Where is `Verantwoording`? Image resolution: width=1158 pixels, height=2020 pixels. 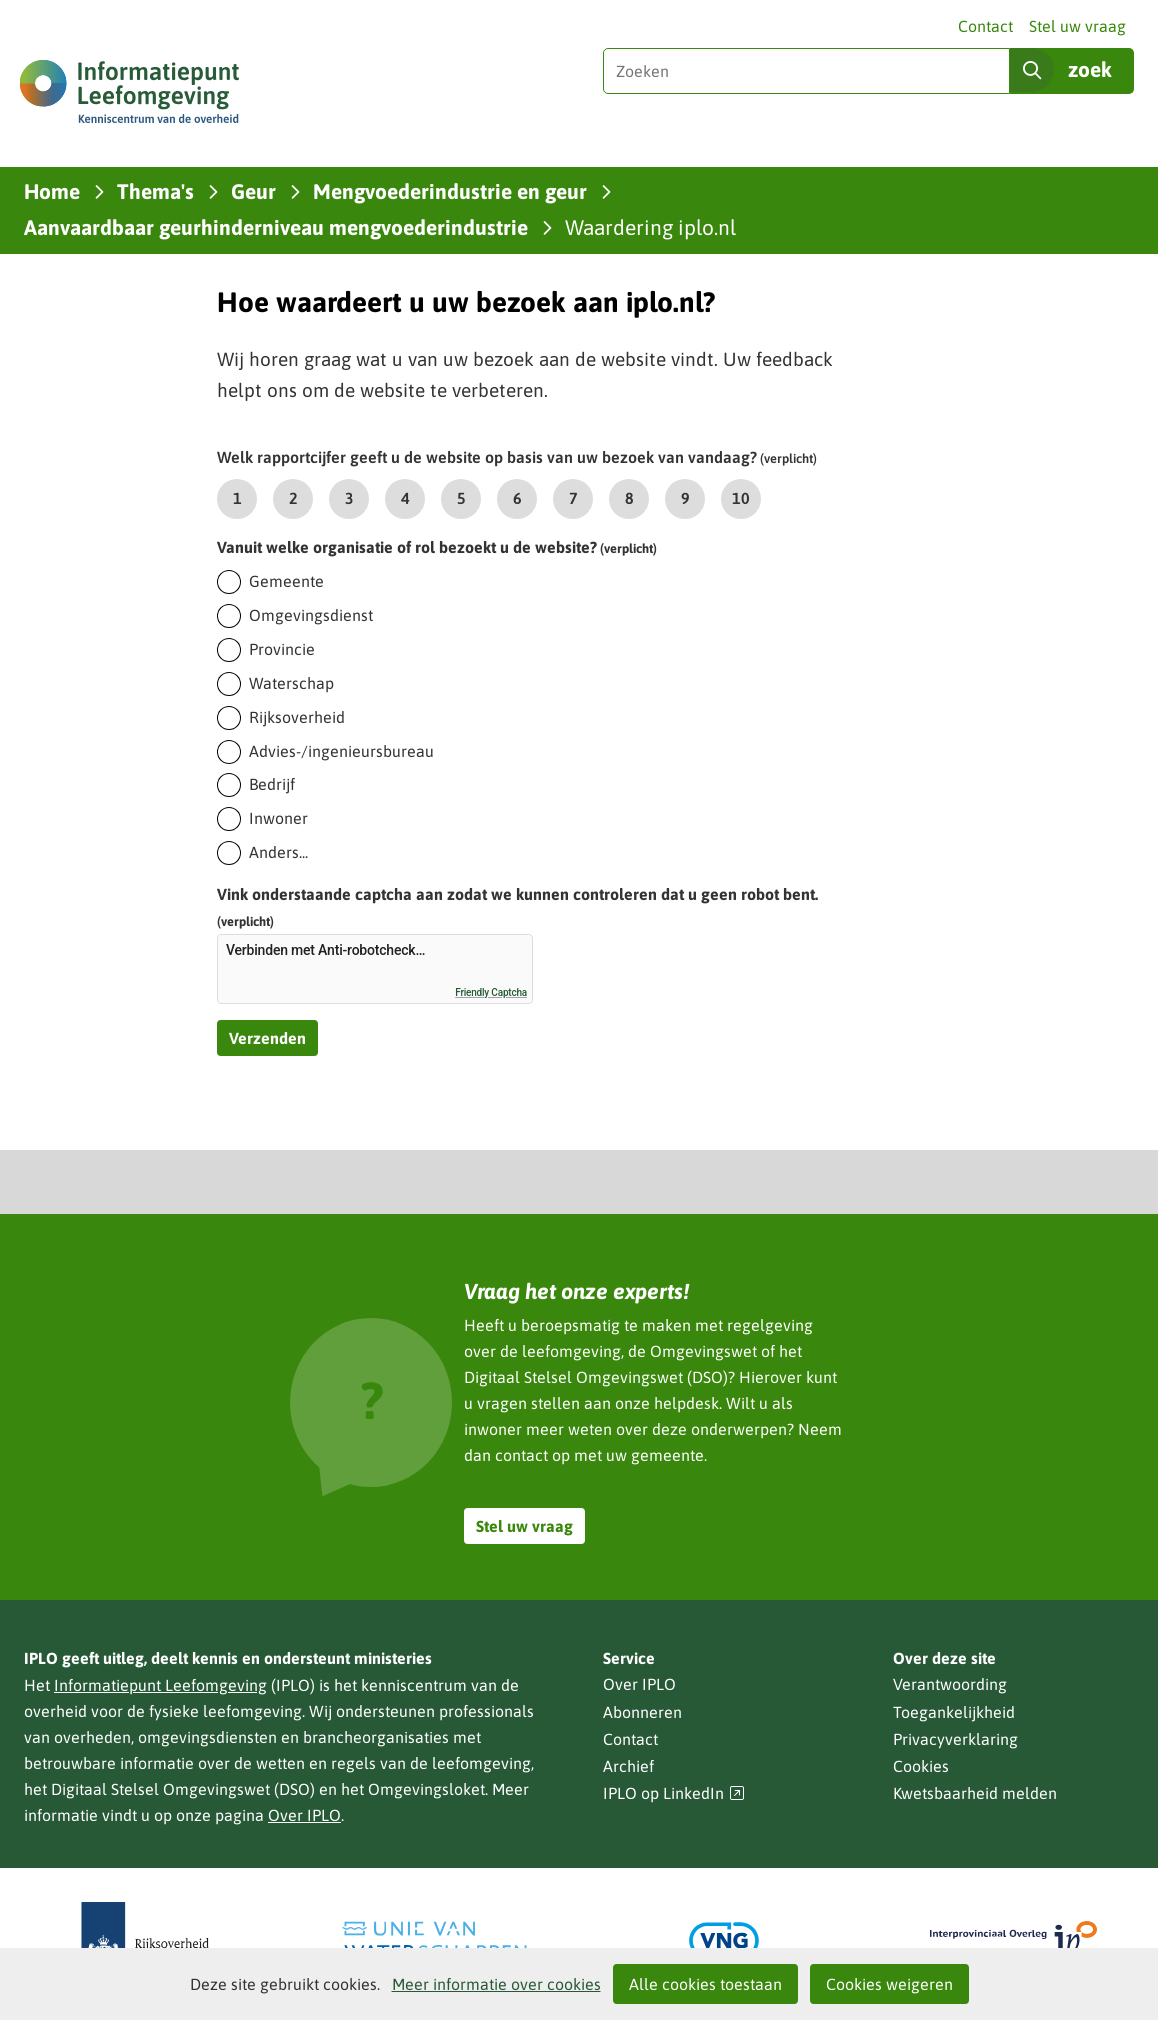 Verantwoording is located at coordinates (950, 1684).